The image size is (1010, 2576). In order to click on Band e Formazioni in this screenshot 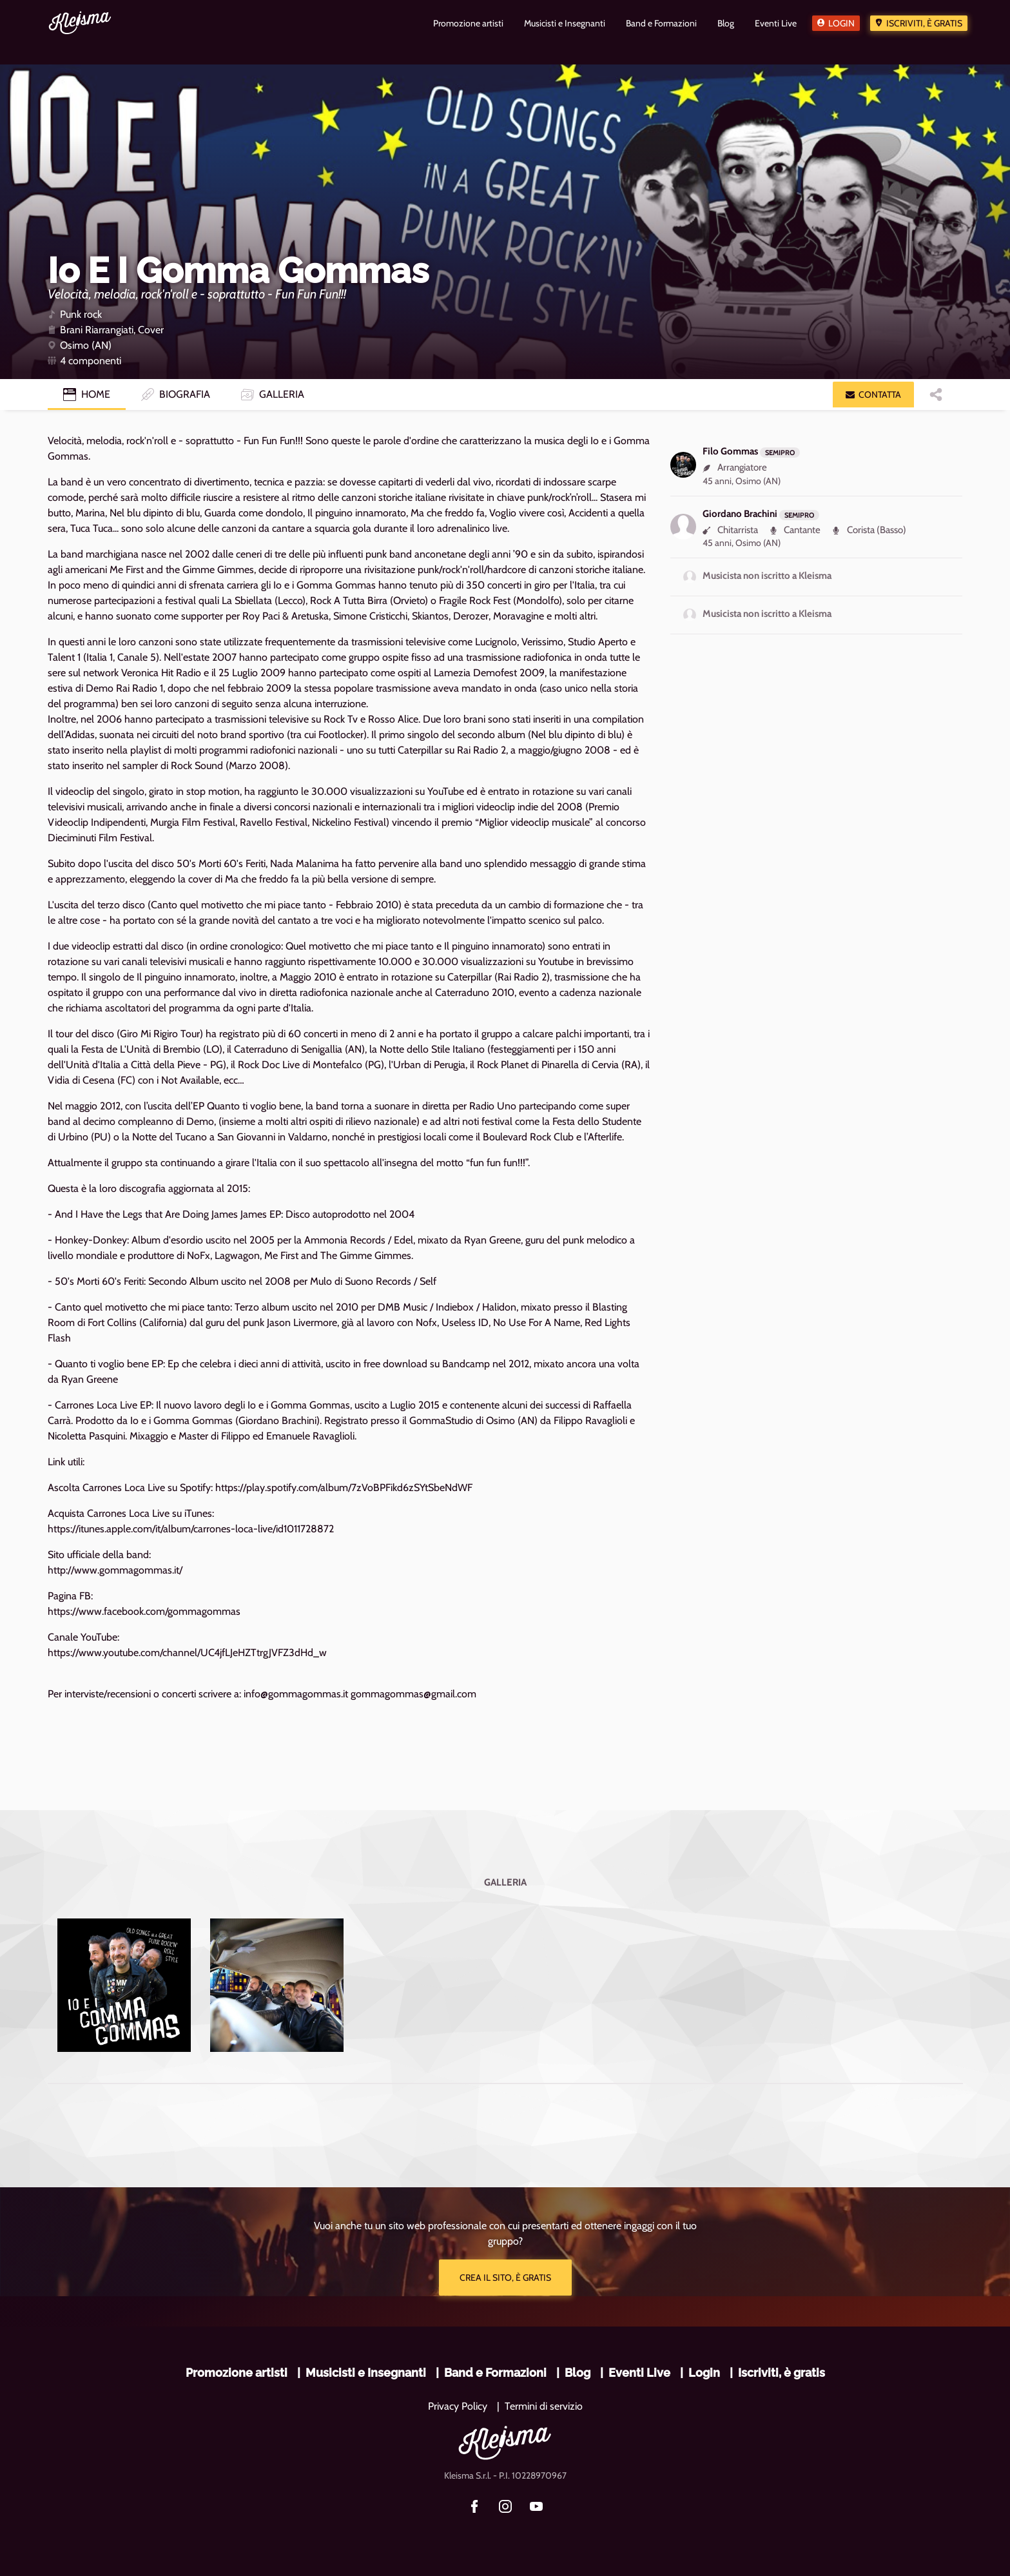, I will do `click(495, 2372)`.